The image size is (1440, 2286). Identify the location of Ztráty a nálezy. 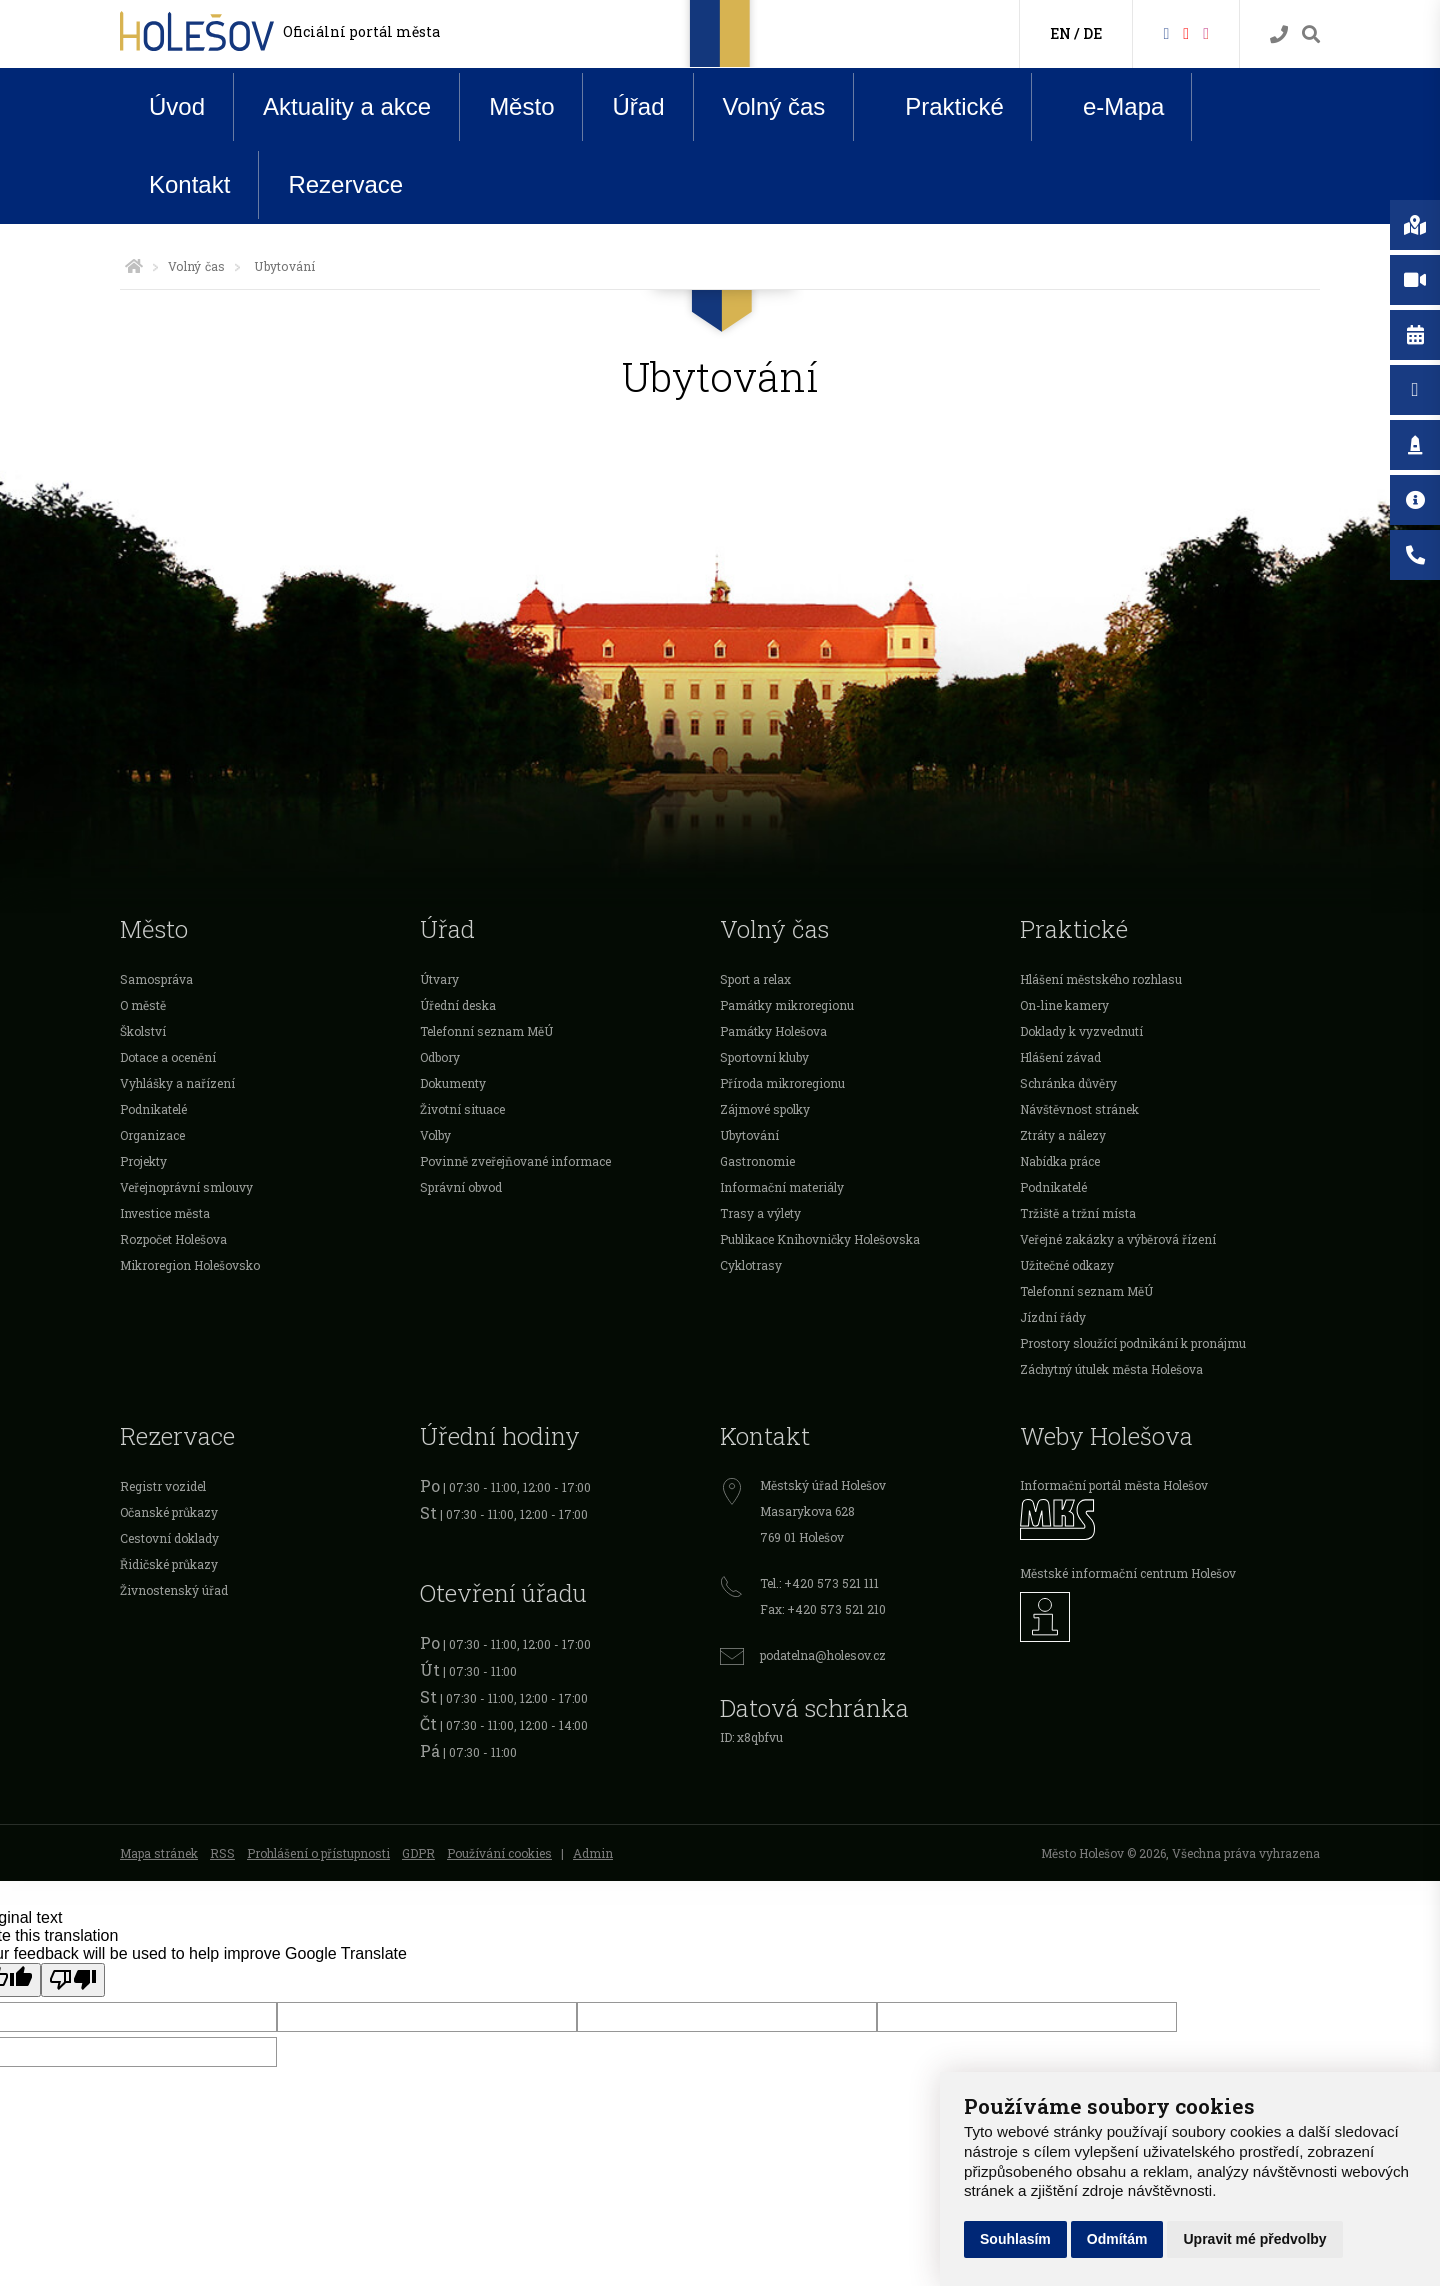
(1063, 1135).